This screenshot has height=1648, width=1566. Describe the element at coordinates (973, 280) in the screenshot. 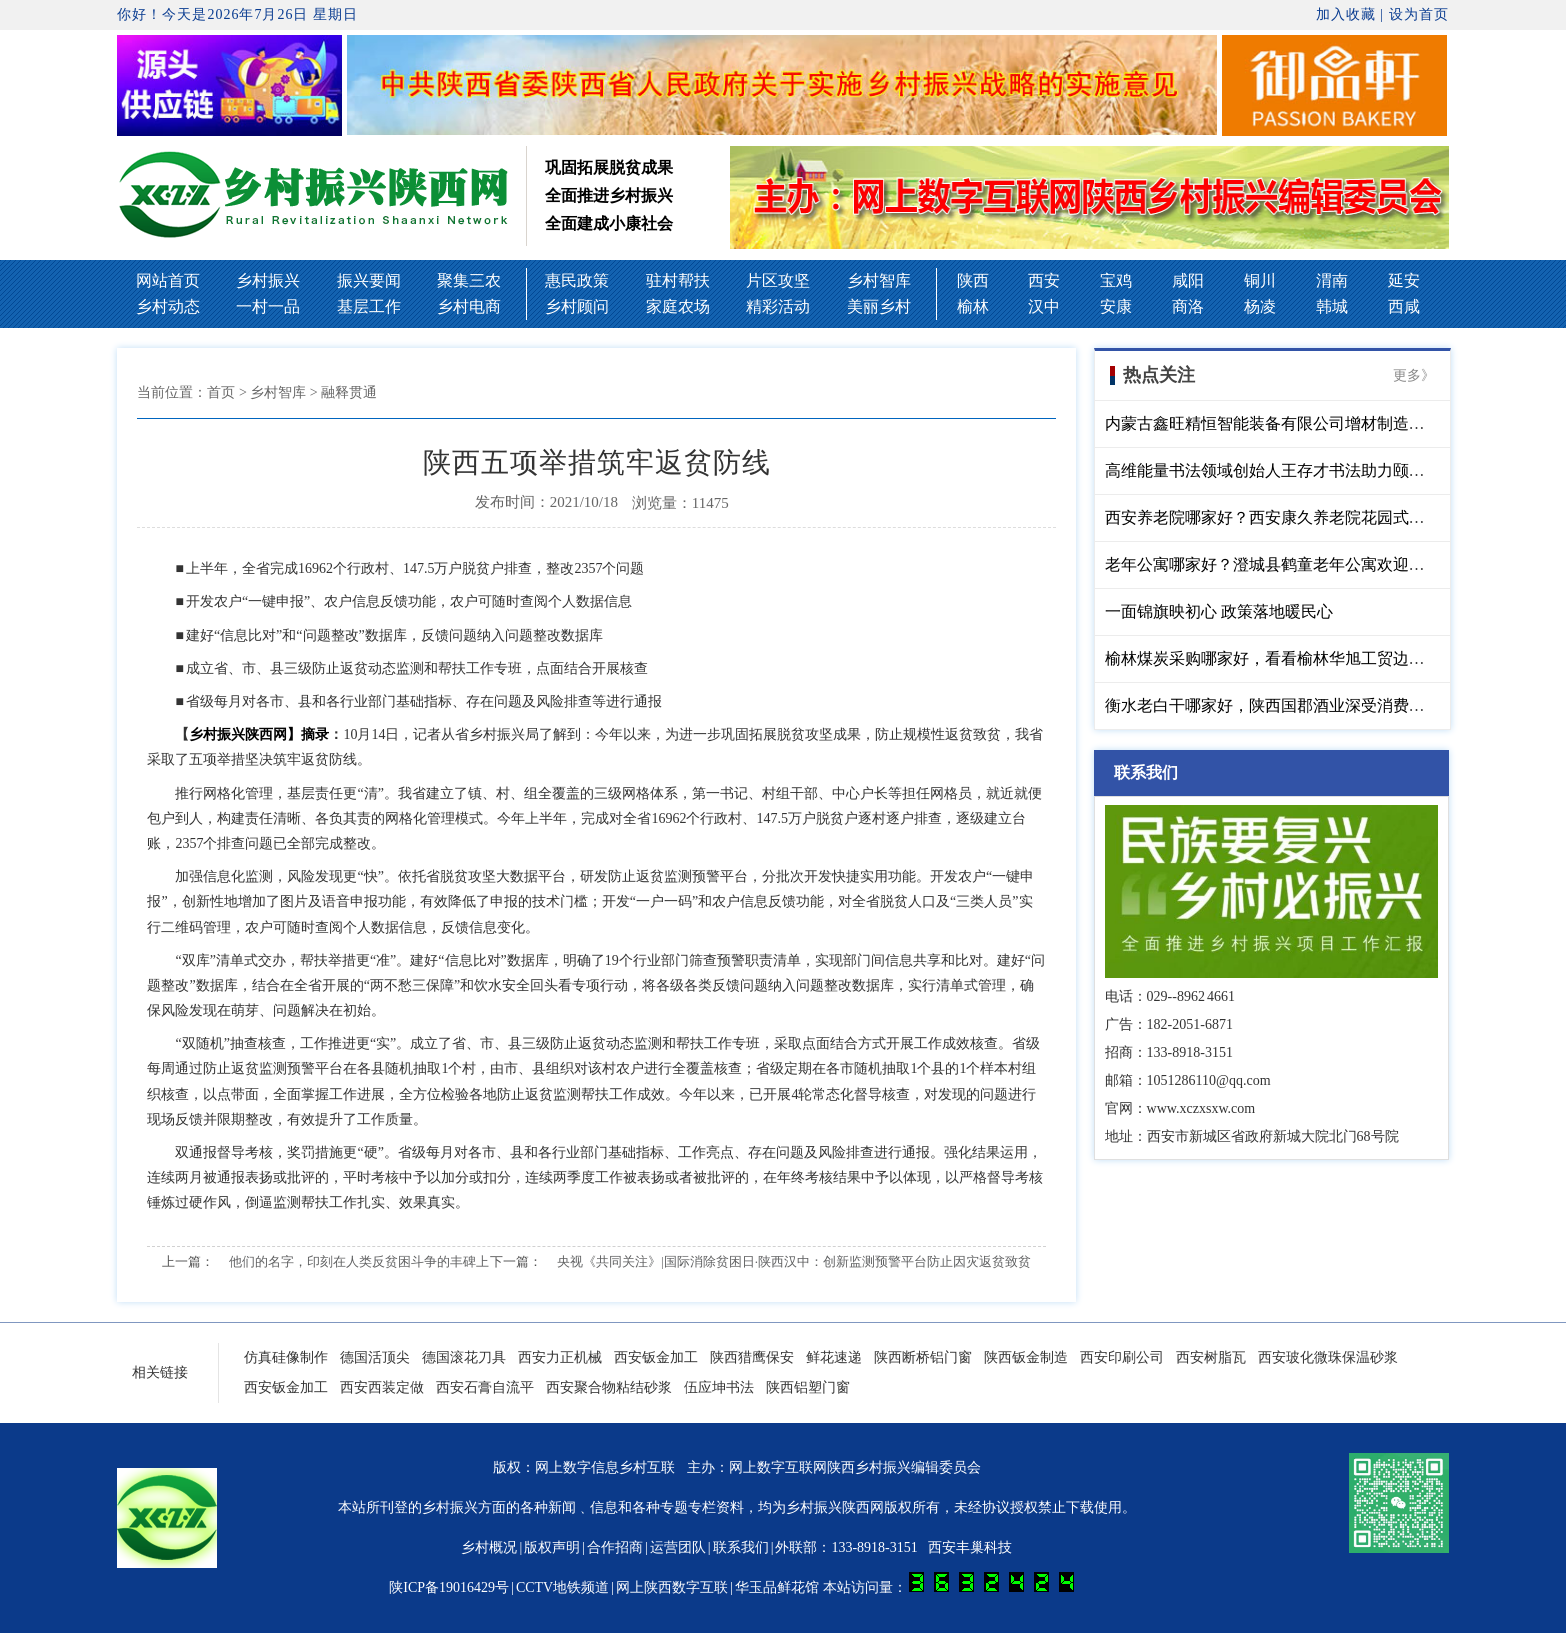

I see `陕西` at that location.